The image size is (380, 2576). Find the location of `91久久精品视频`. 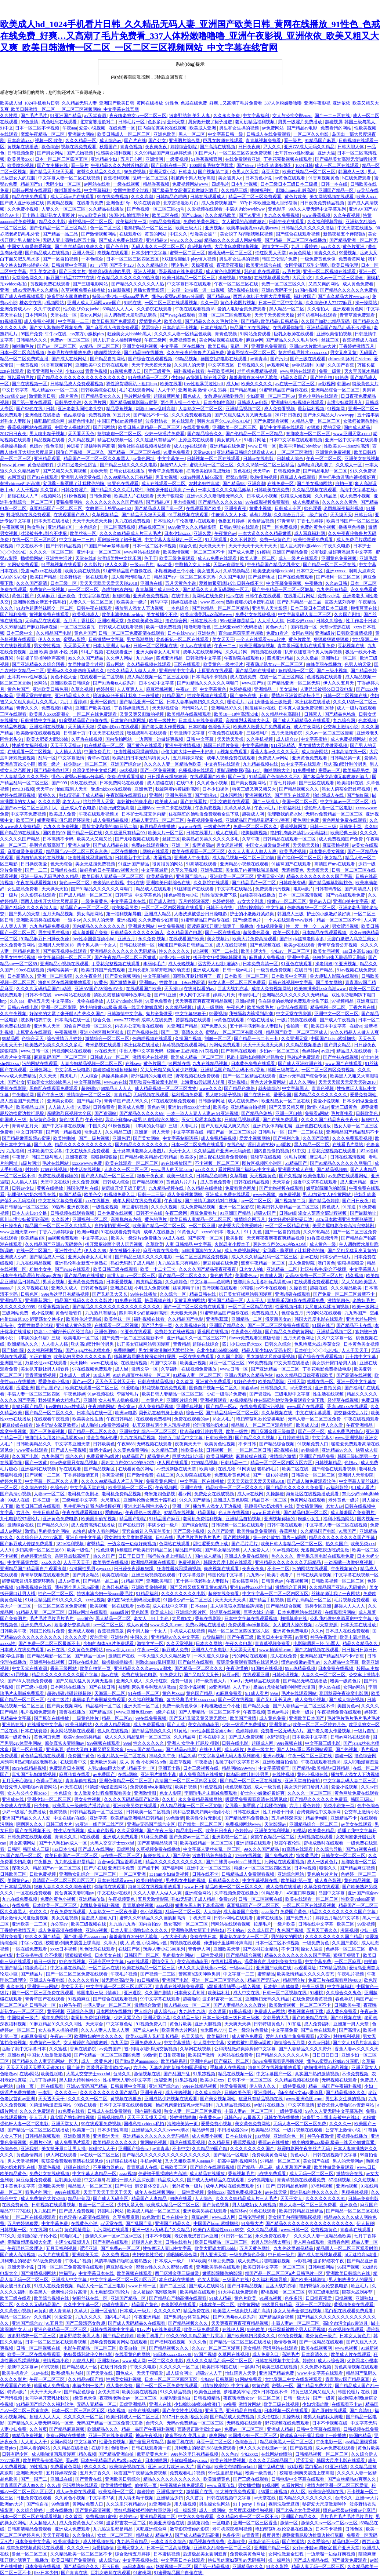

91久久精品视频 is located at coordinates (176, 2391).